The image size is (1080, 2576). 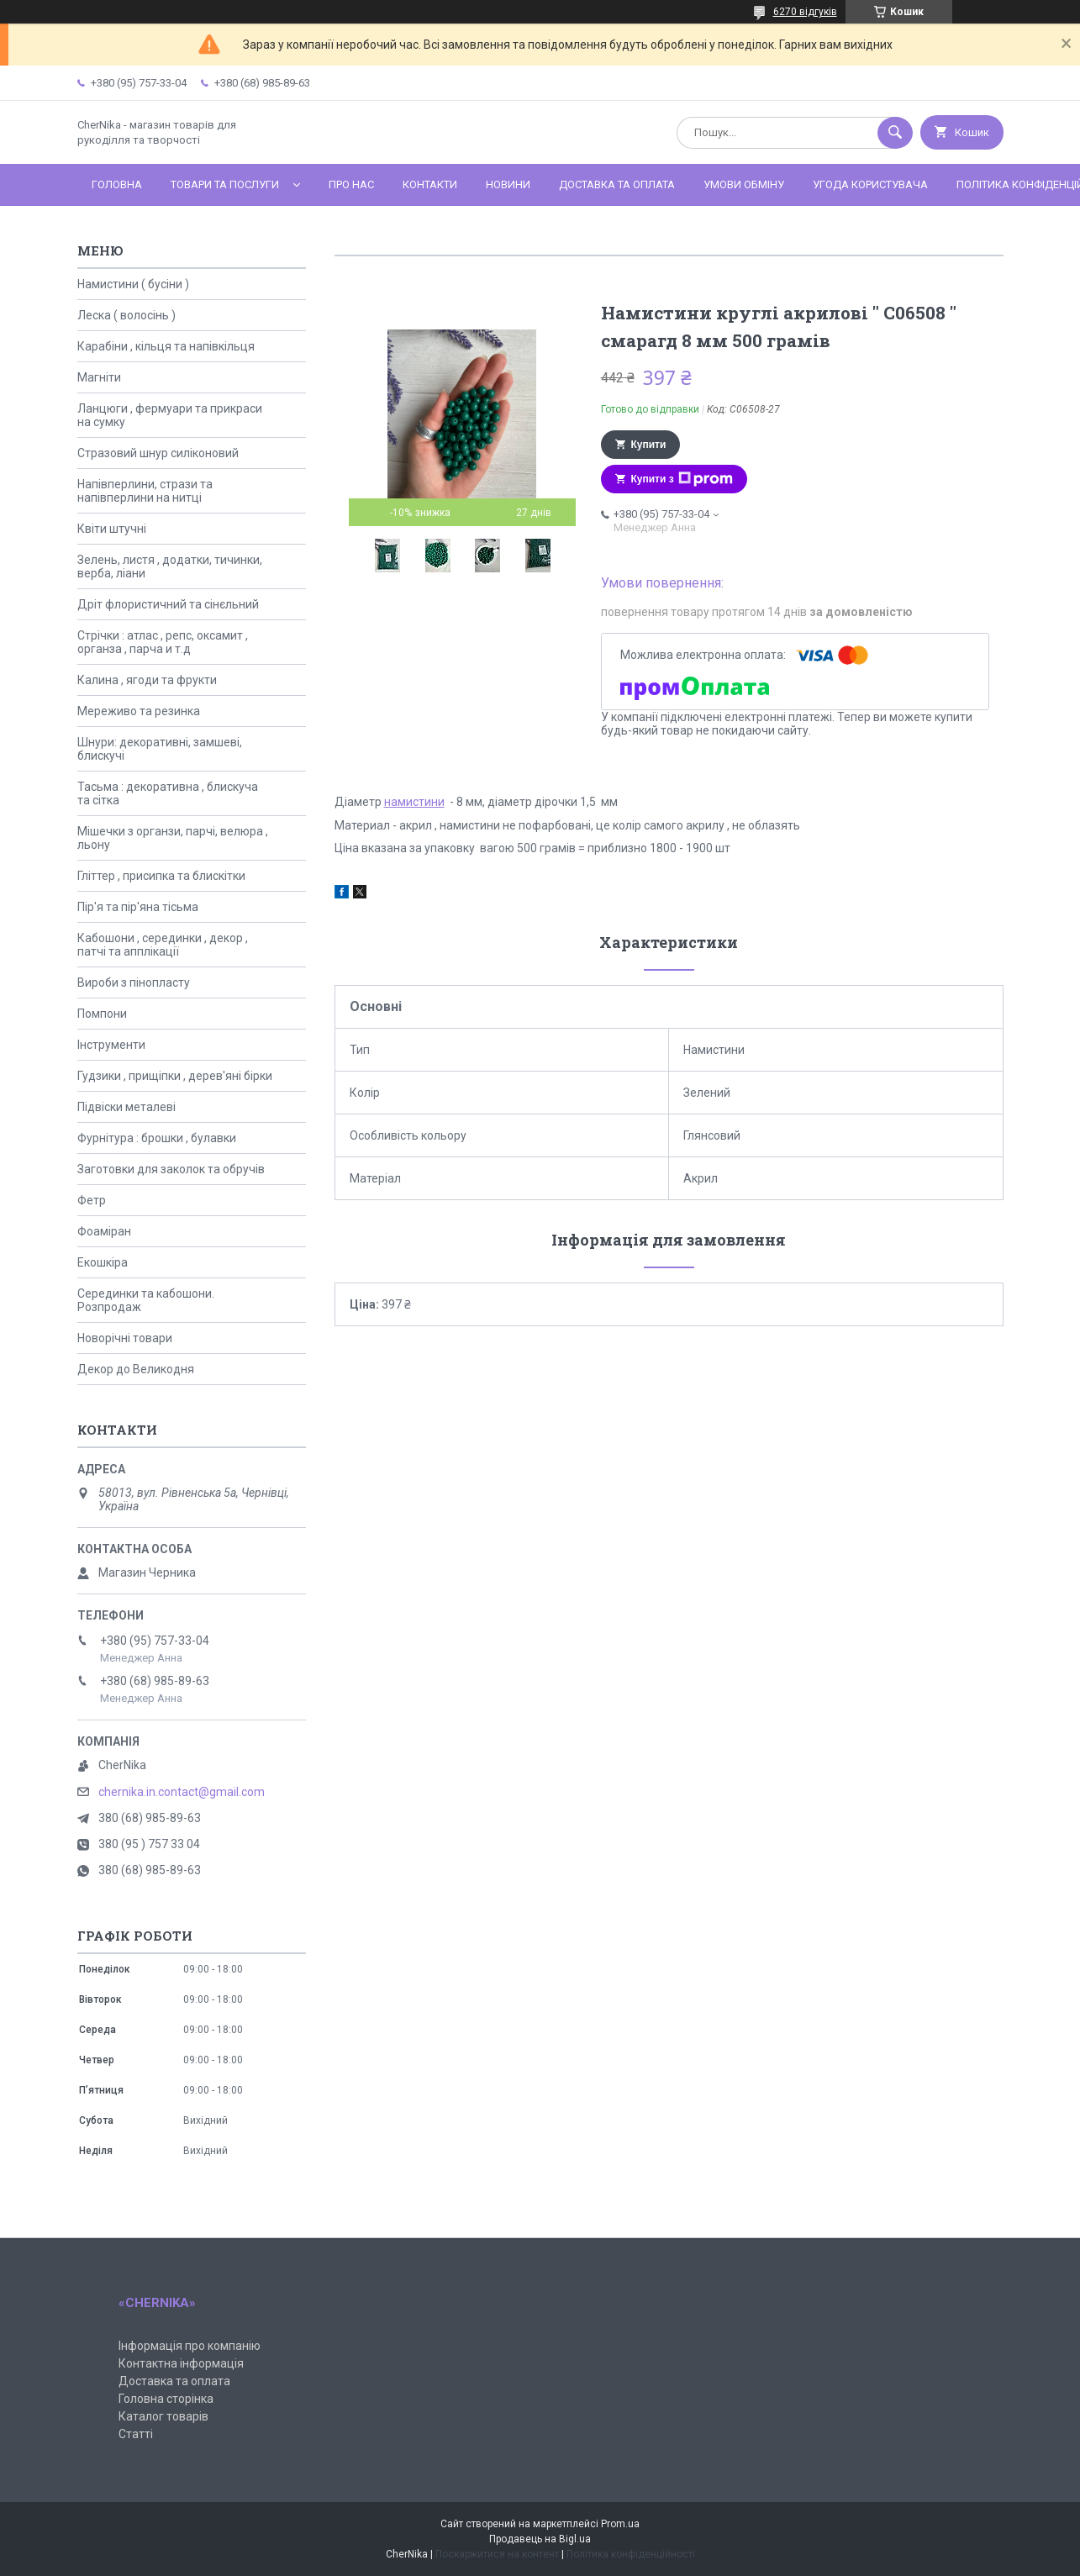 What do you see at coordinates (166, 2398) in the screenshot?
I see `Головна сторінка` at bounding box center [166, 2398].